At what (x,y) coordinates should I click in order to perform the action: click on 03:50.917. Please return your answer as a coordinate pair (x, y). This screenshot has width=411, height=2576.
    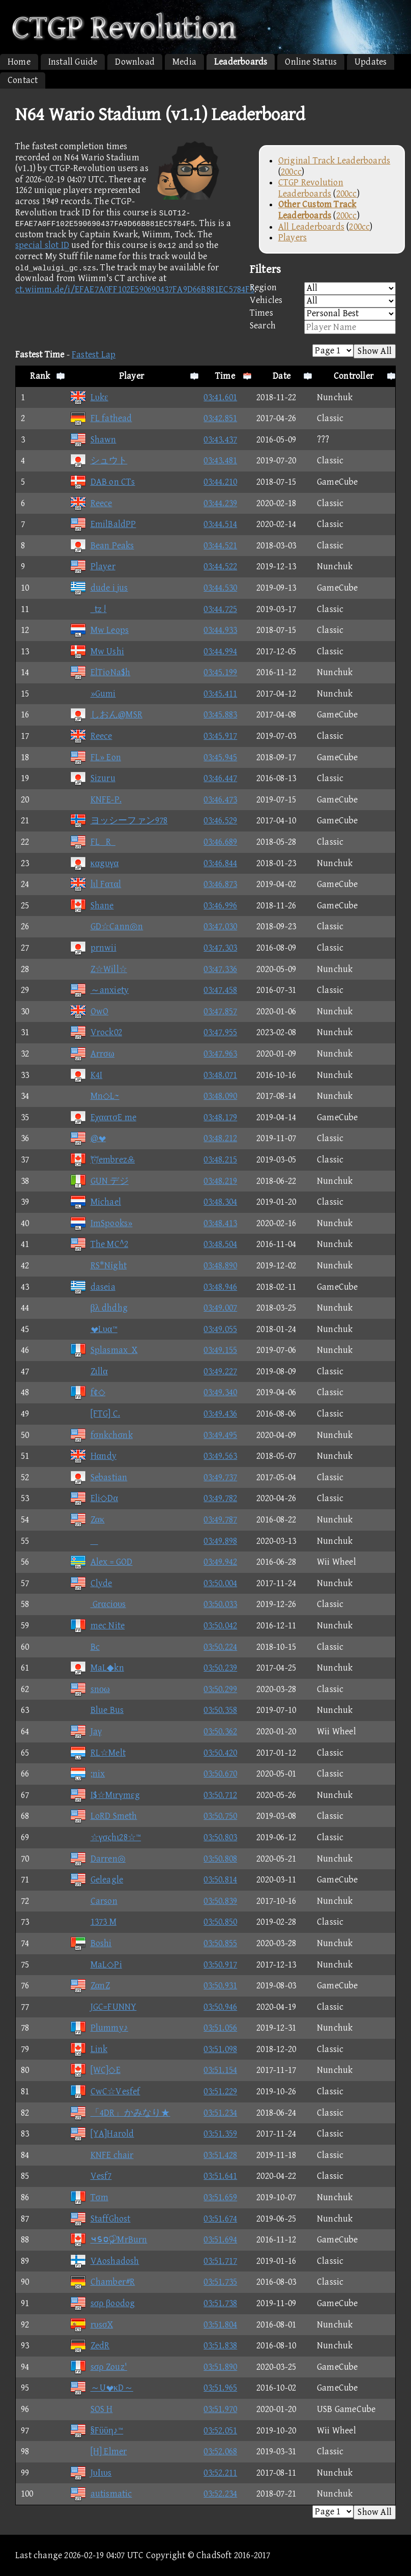
    Looking at the image, I should click on (220, 1964).